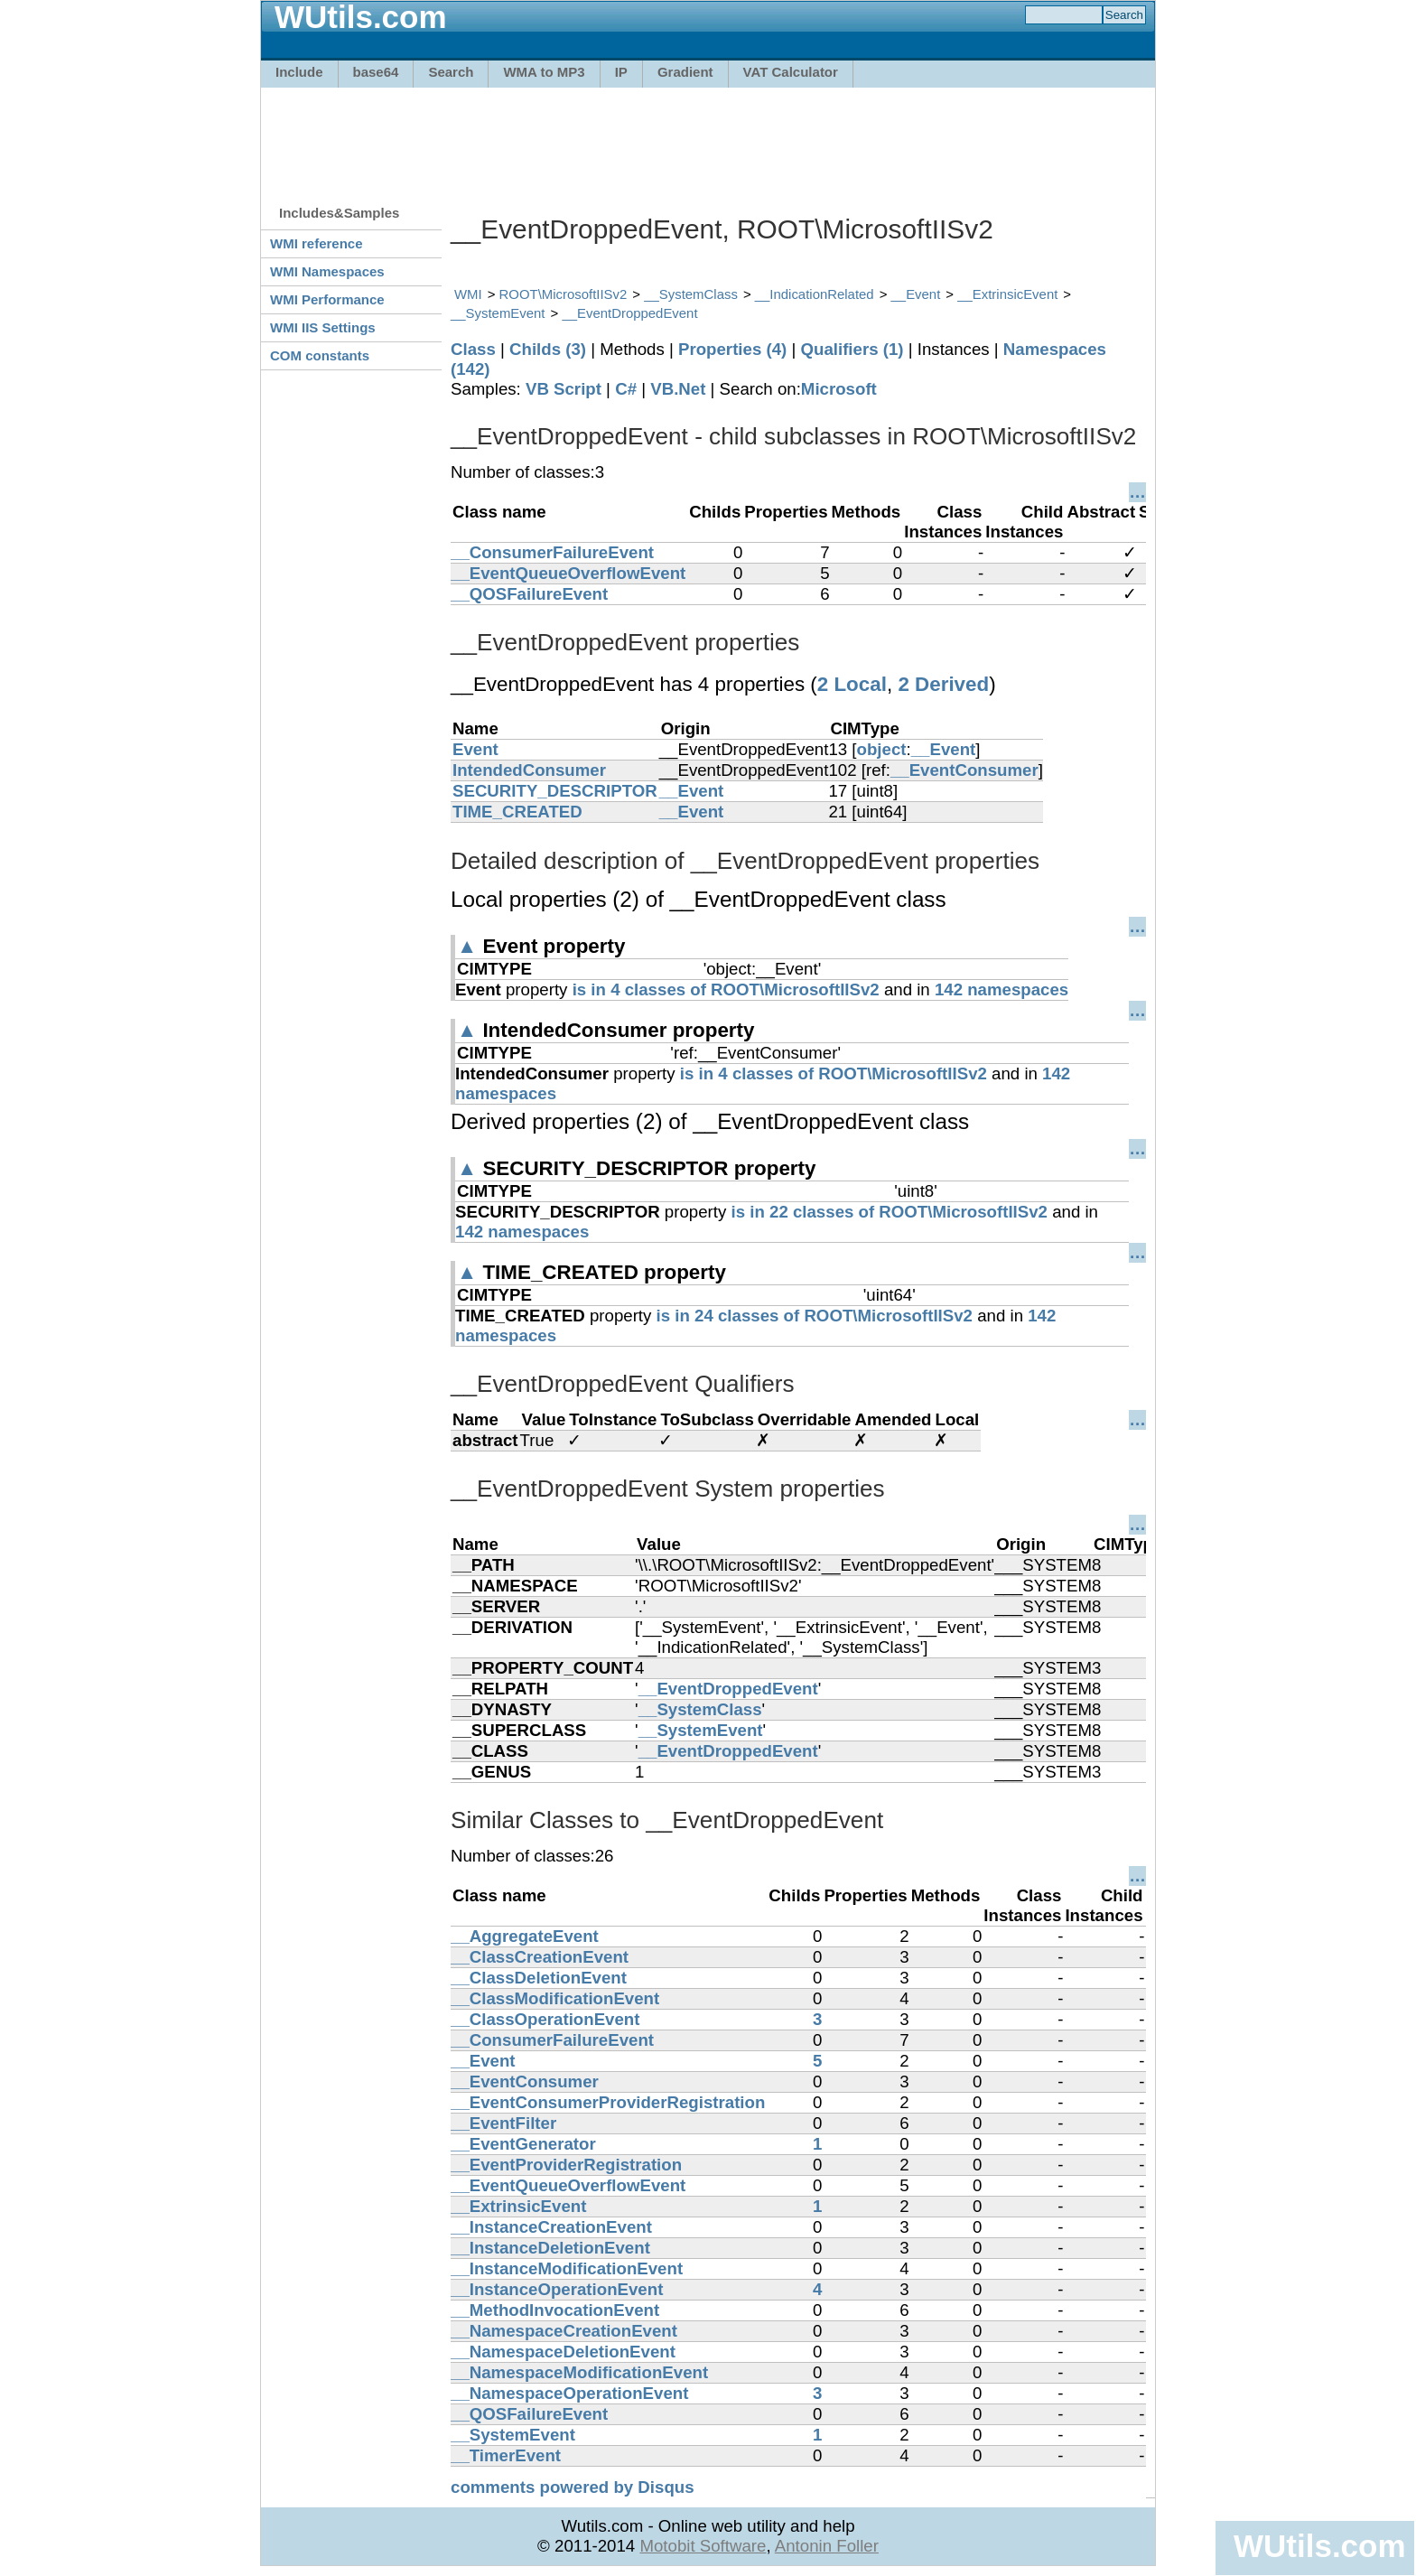 The height and width of the screenshot is (2576, 1416). What do you see at coordinates (572, 2487) in the screenshot?
I see `comments powered by` at bounding box center [572, 2487].